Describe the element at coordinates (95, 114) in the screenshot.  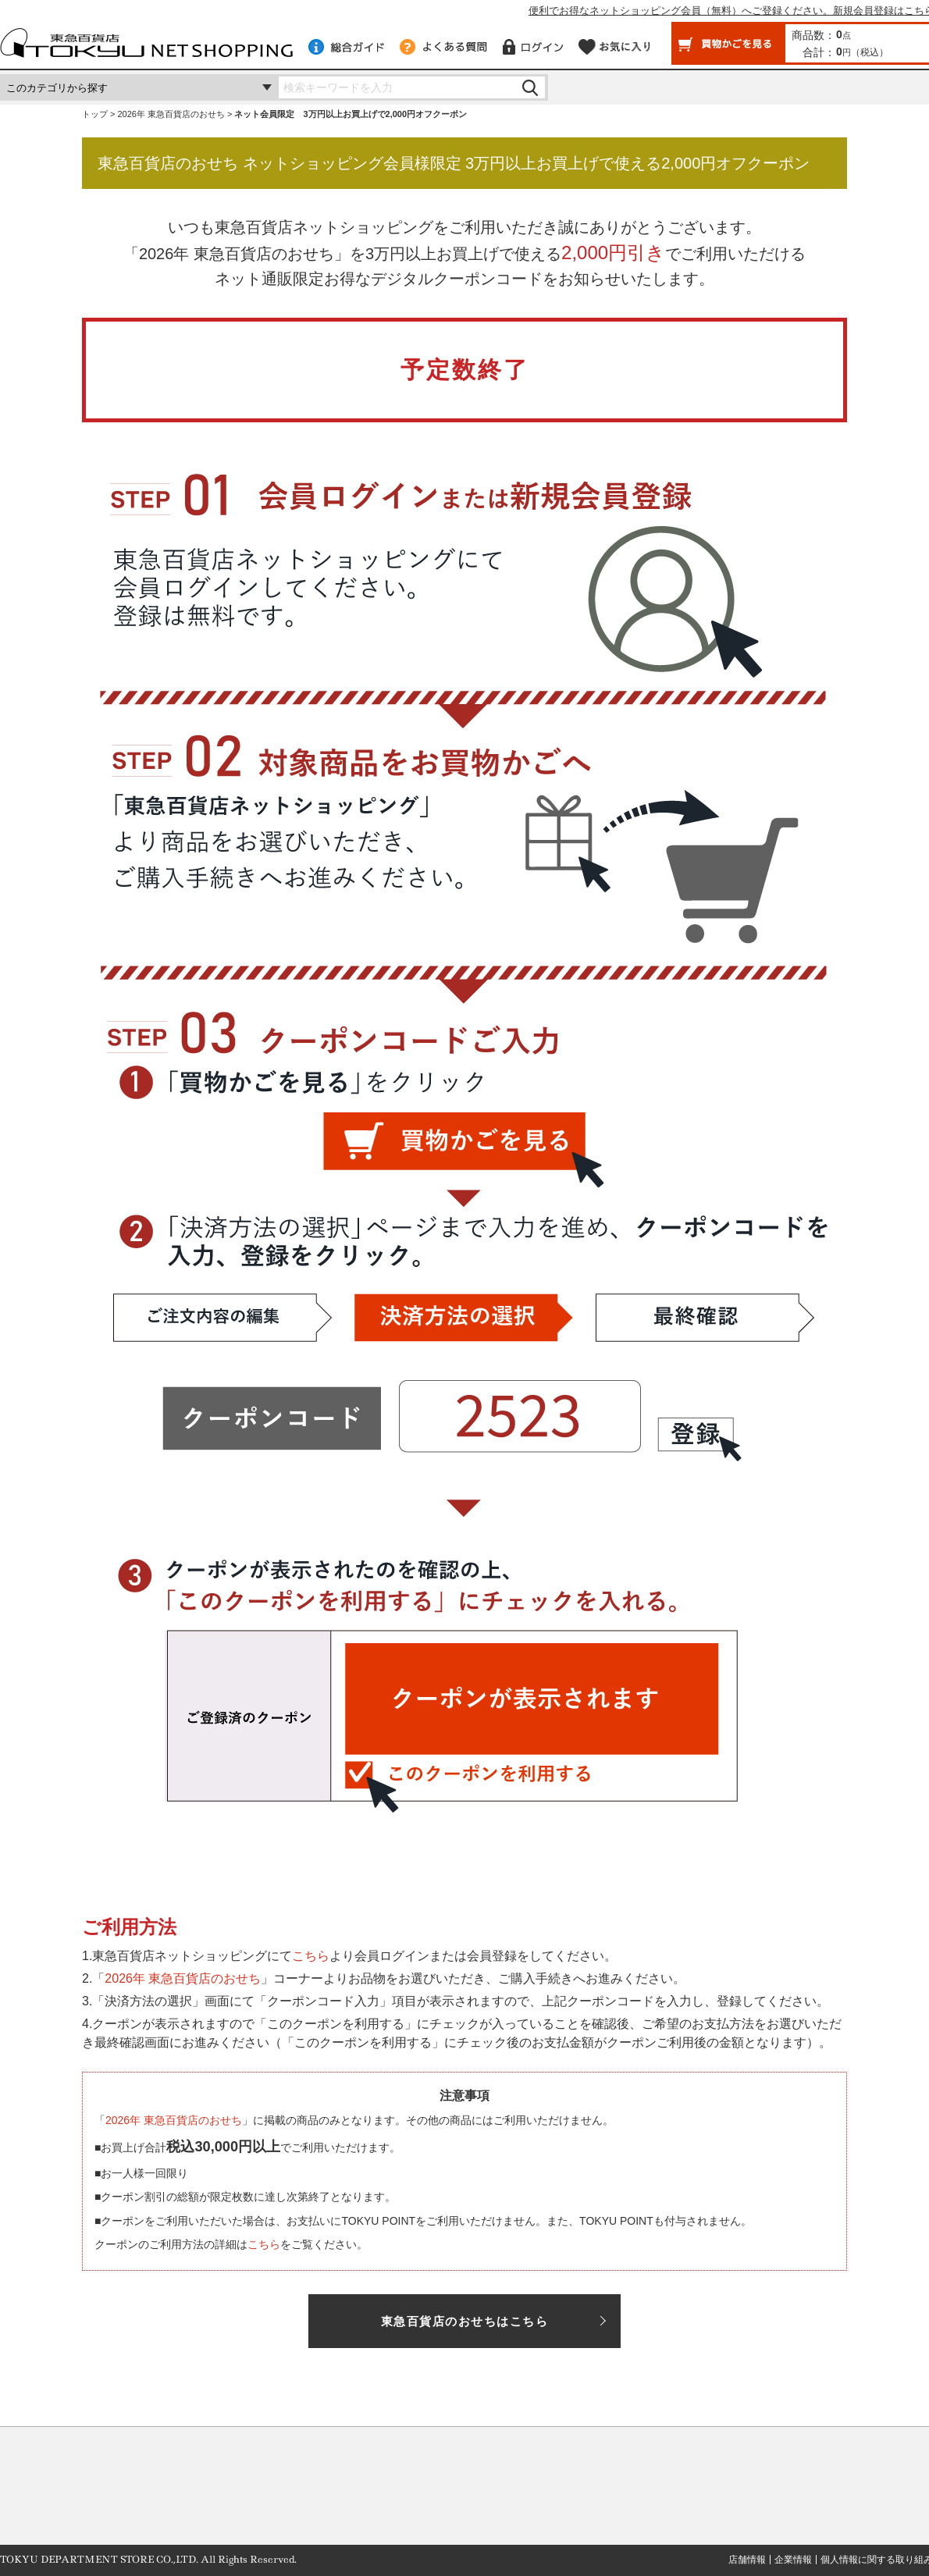
I see `トップ` at that location.